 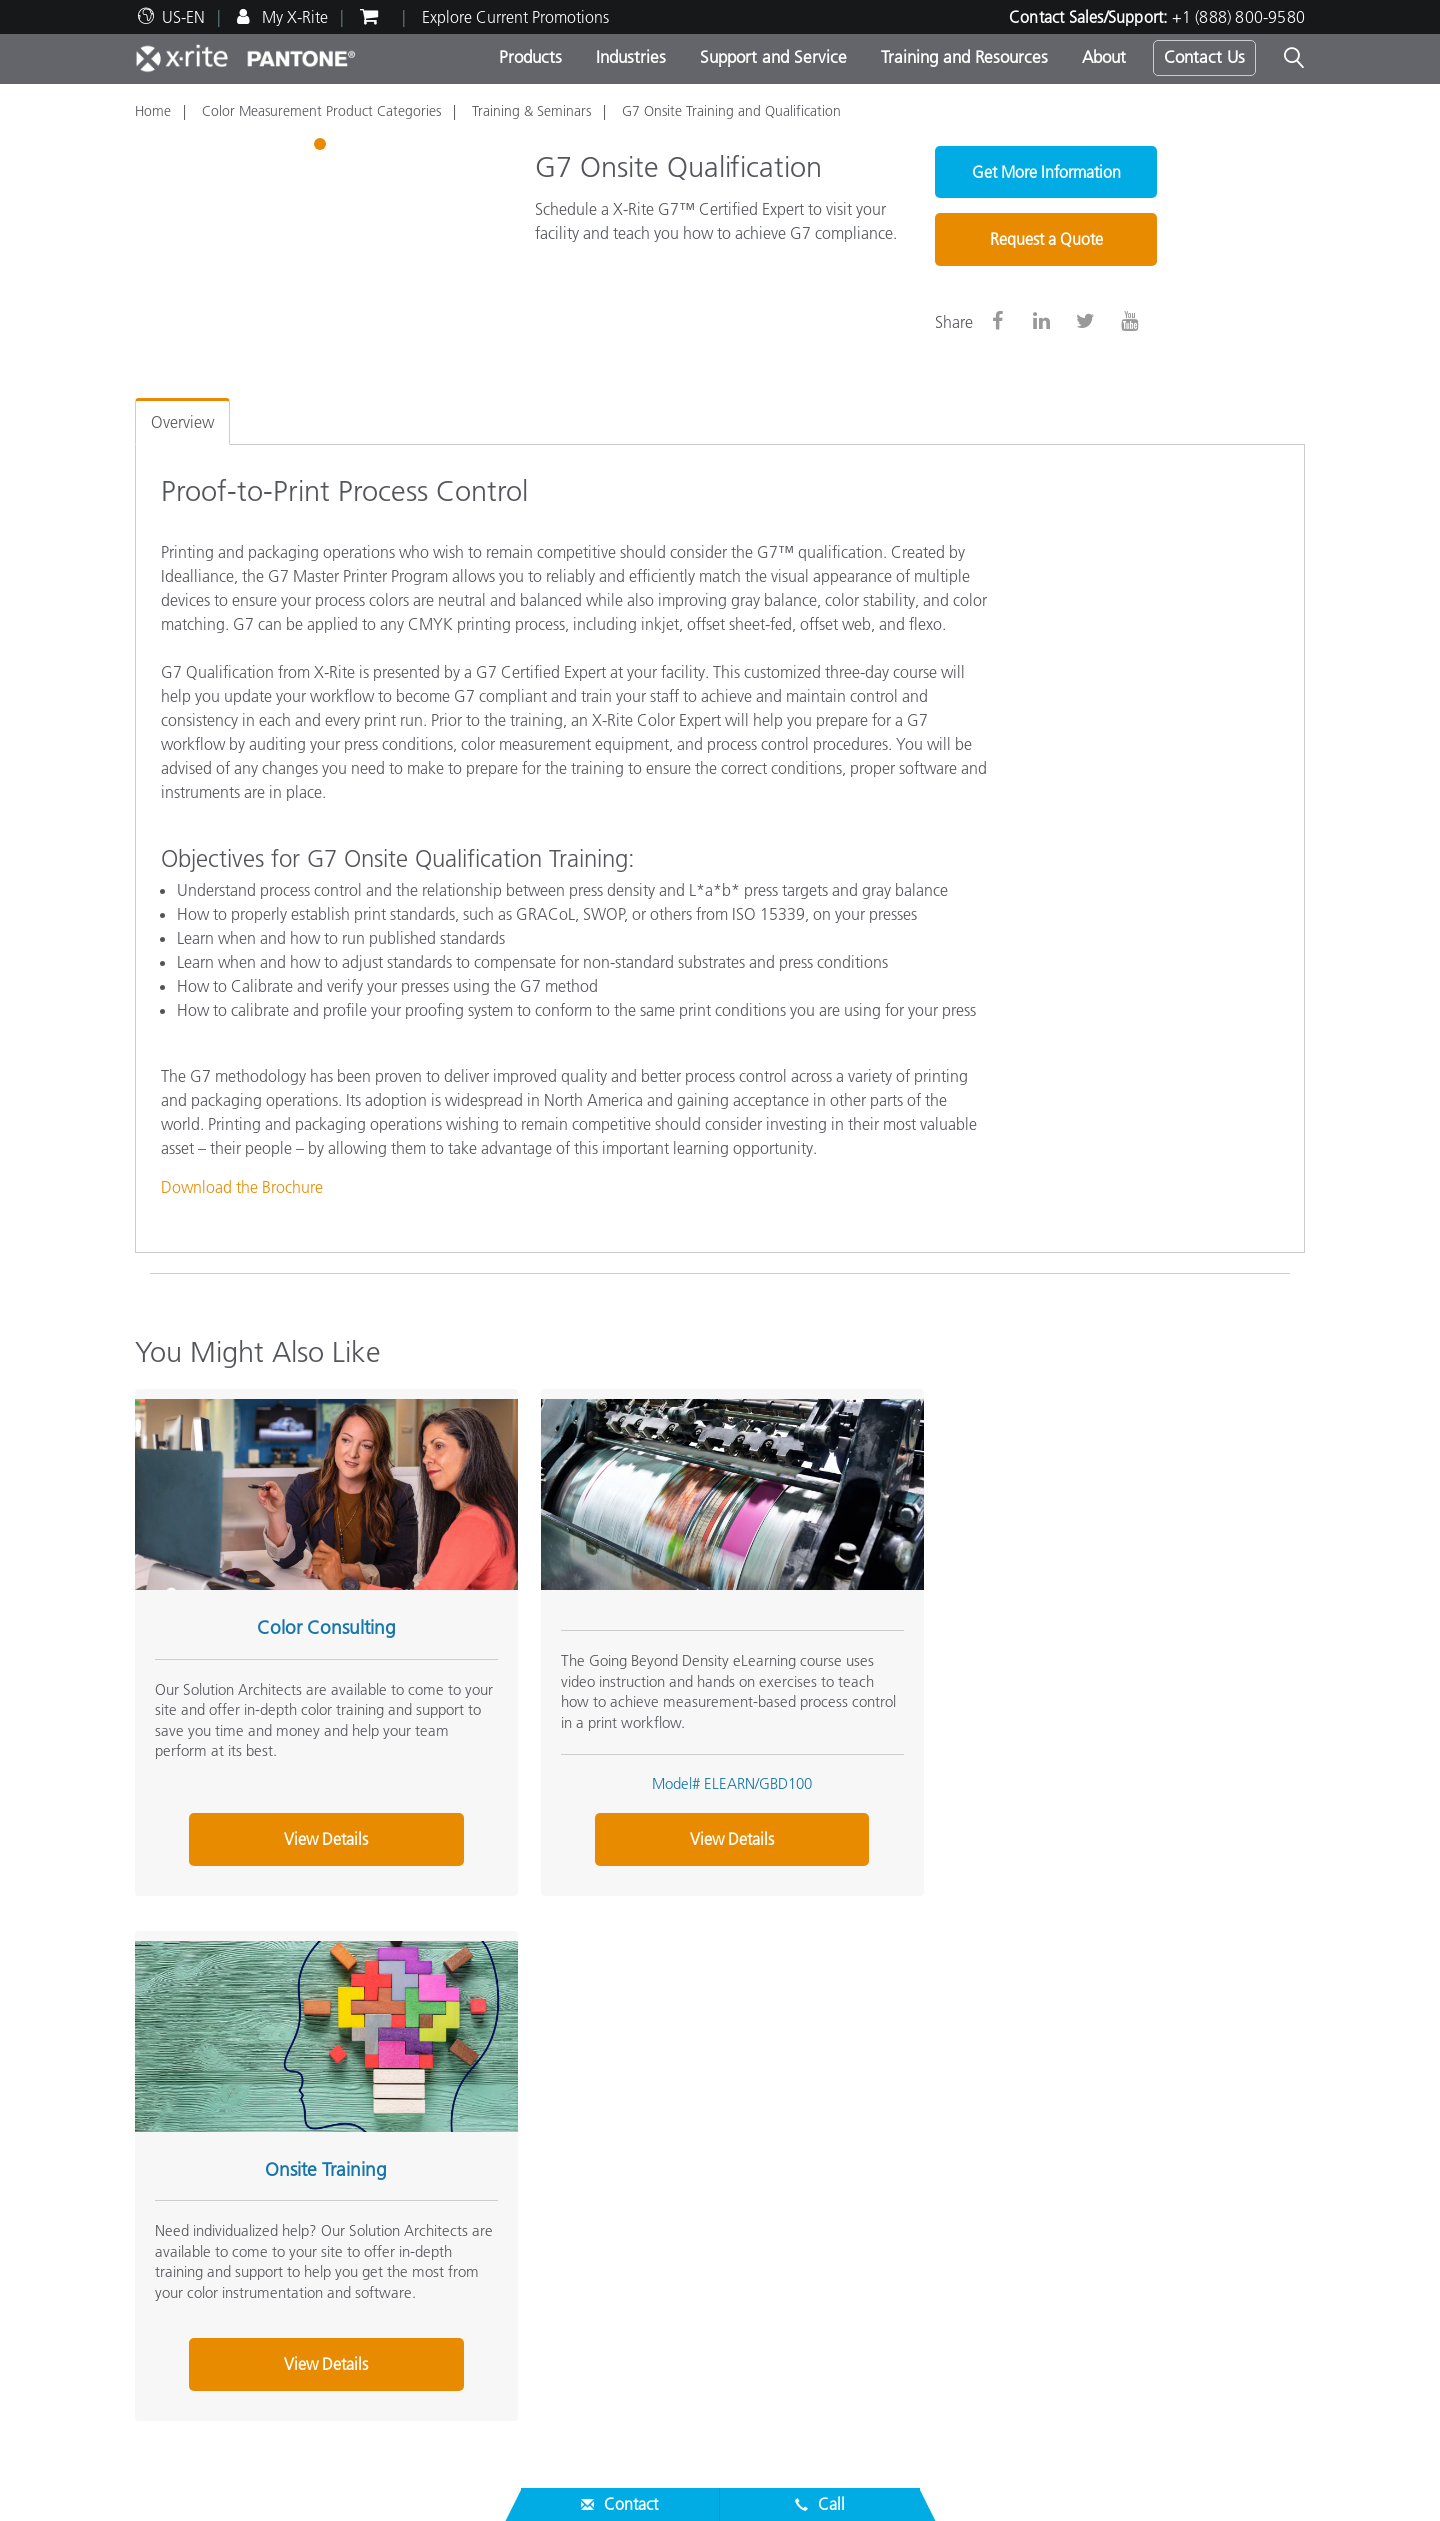 I want to click on +1 (888) 800-9580, so click(x=1238, y=17).